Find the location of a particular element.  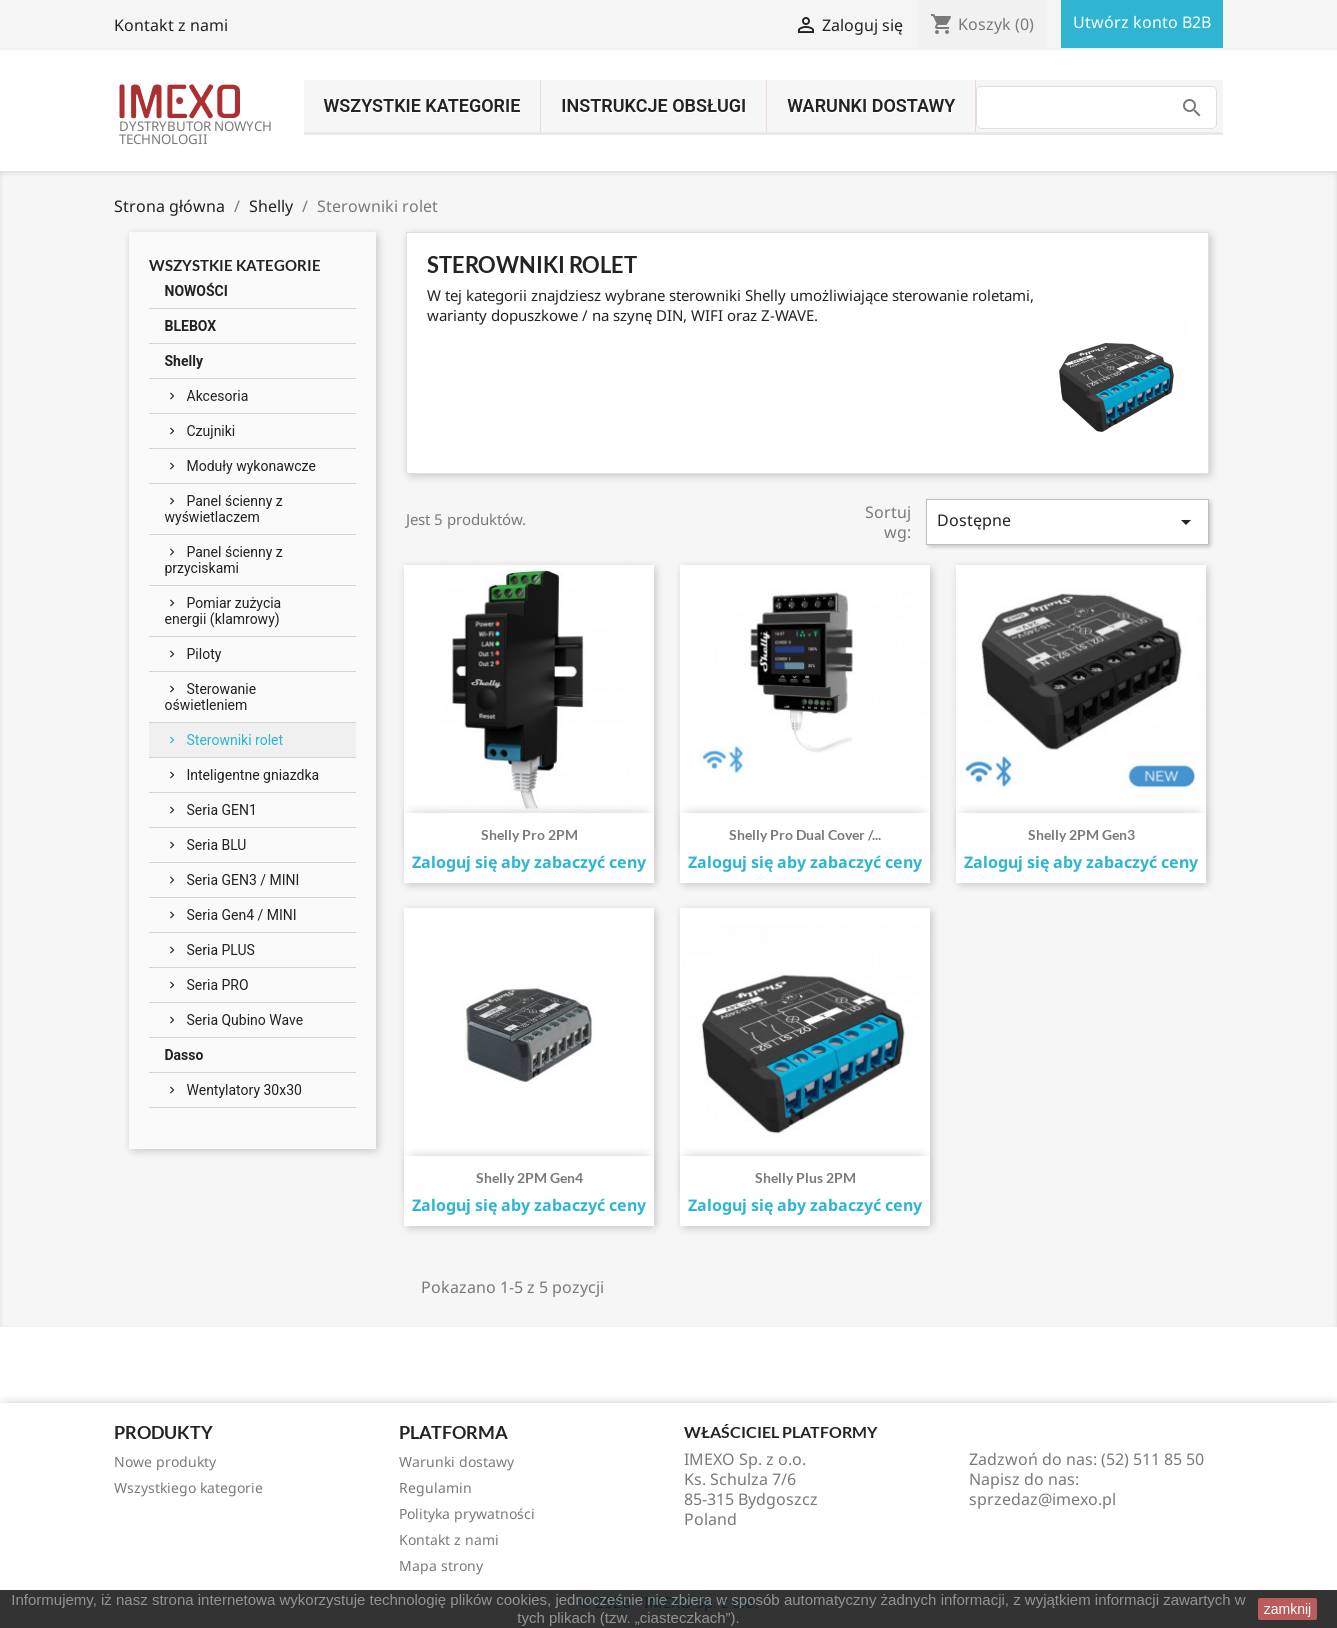

sprzedaz@imexo.pl is located at coordinates (1042, 1499).